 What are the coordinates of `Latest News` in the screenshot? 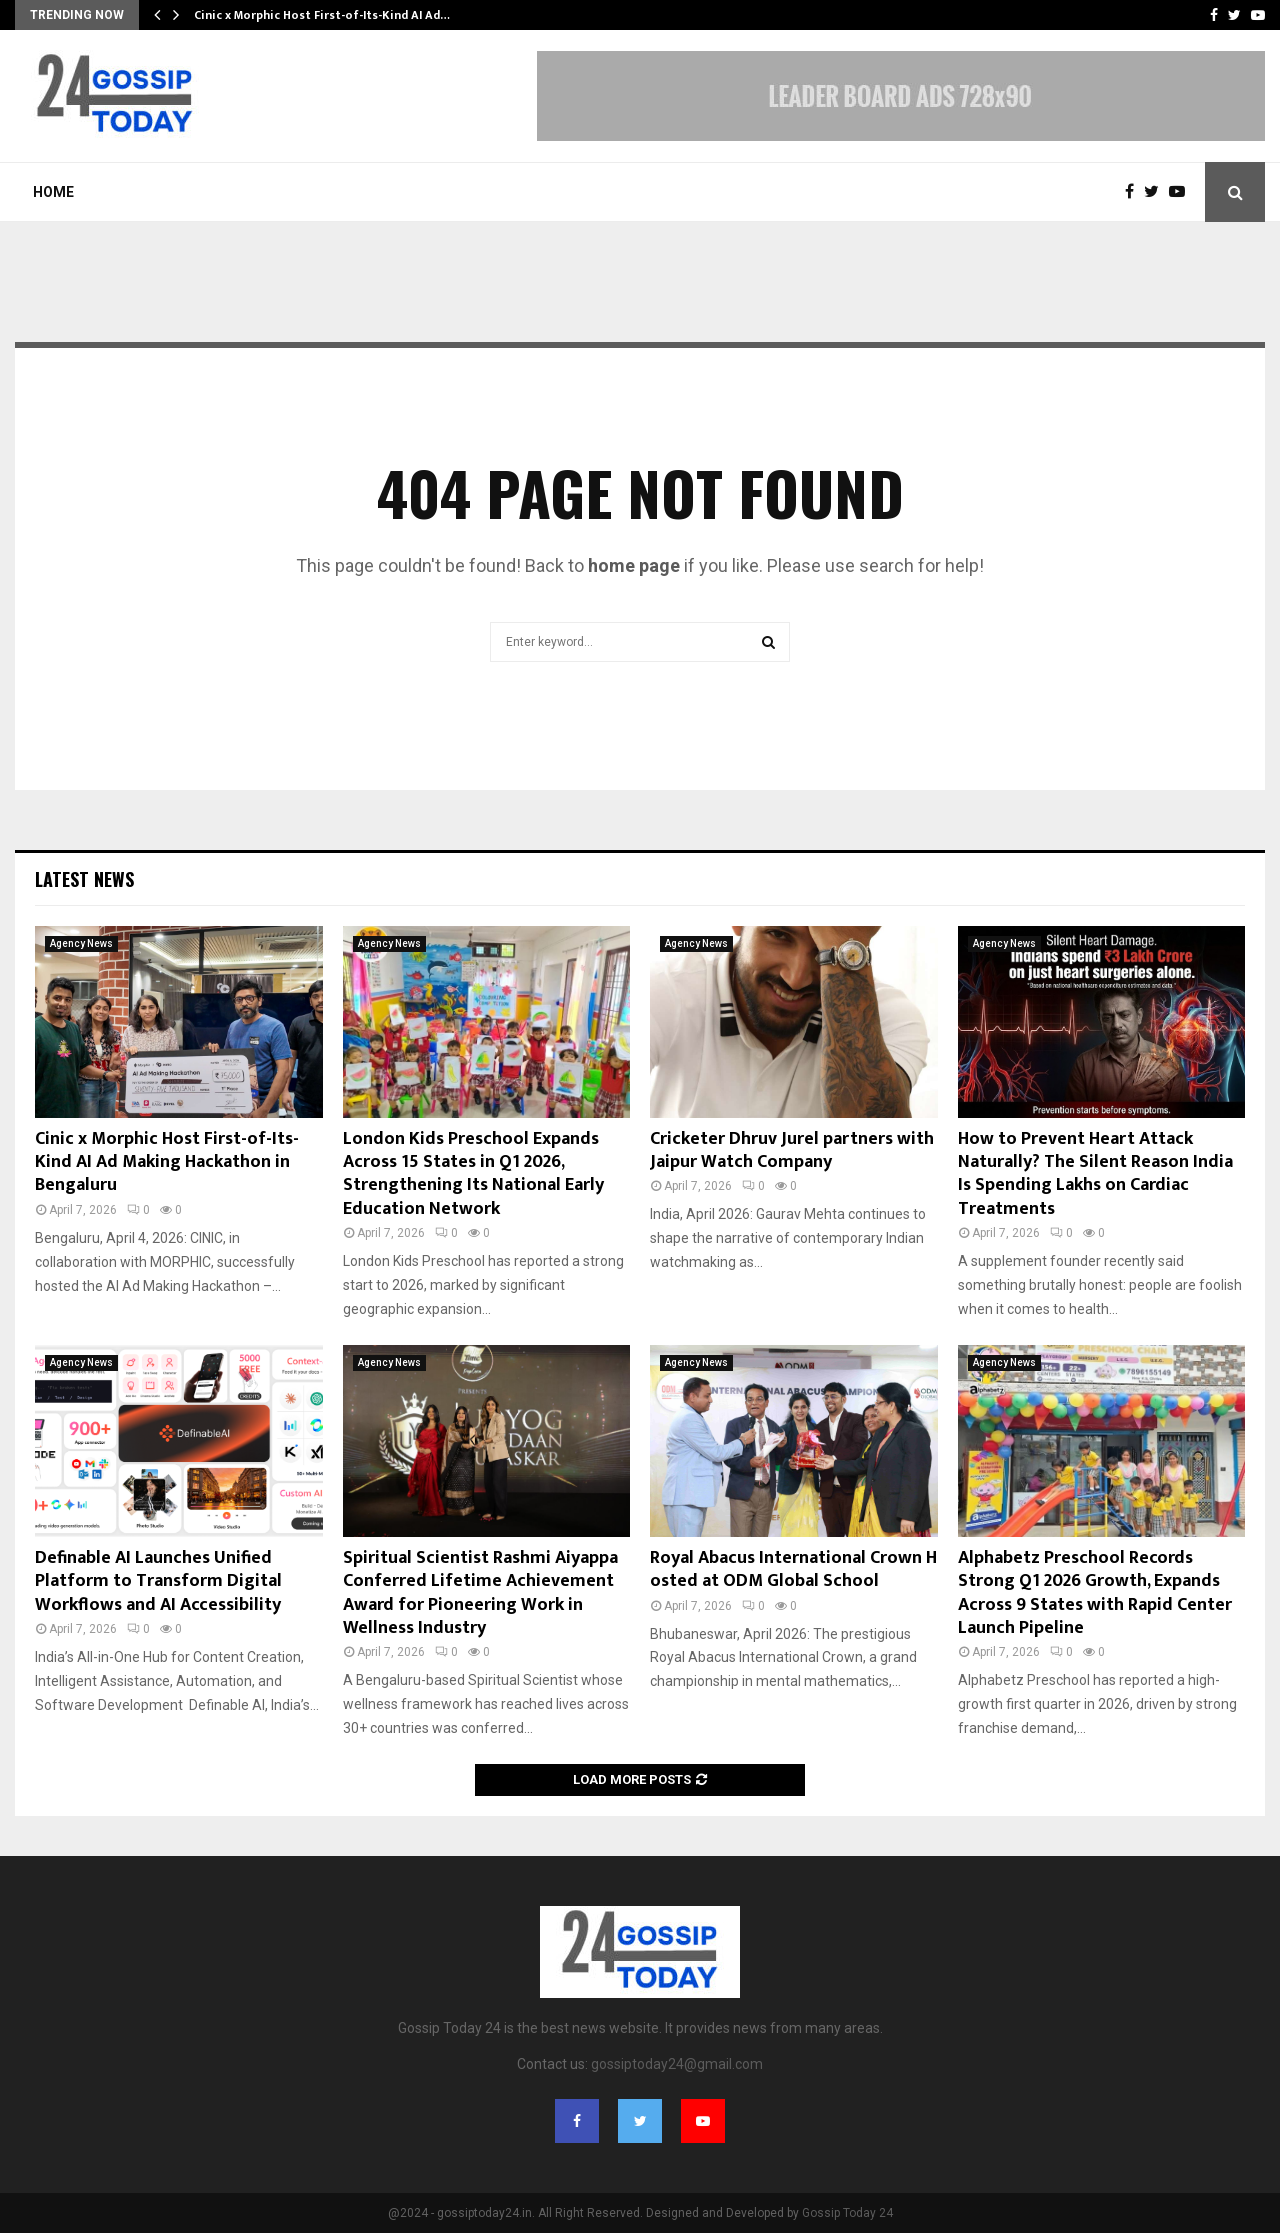 It's located at (84, 879).